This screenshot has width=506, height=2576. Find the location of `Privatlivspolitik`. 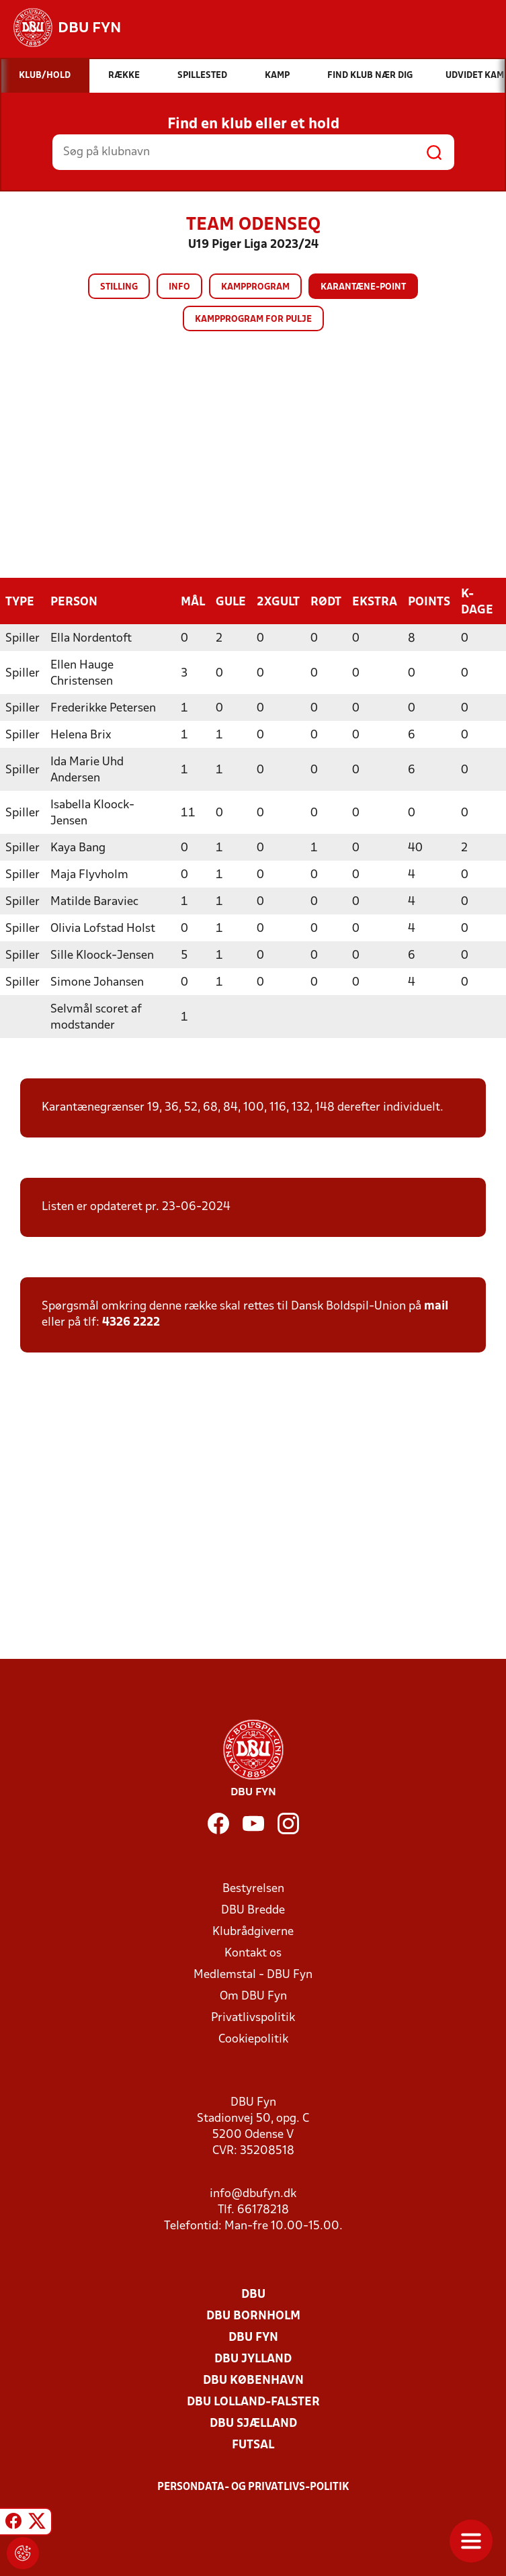

Privatlivspolitik is located at coordinates (253, 2017).